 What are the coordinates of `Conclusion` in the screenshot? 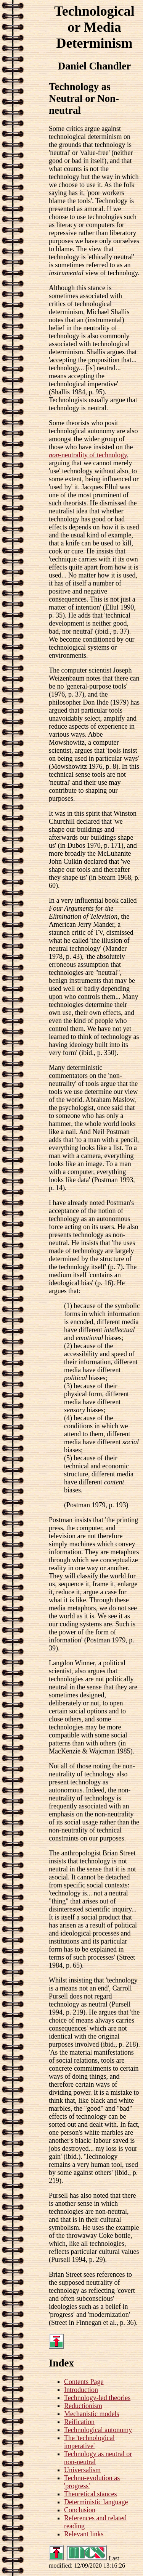 It's located at (79, 2510).